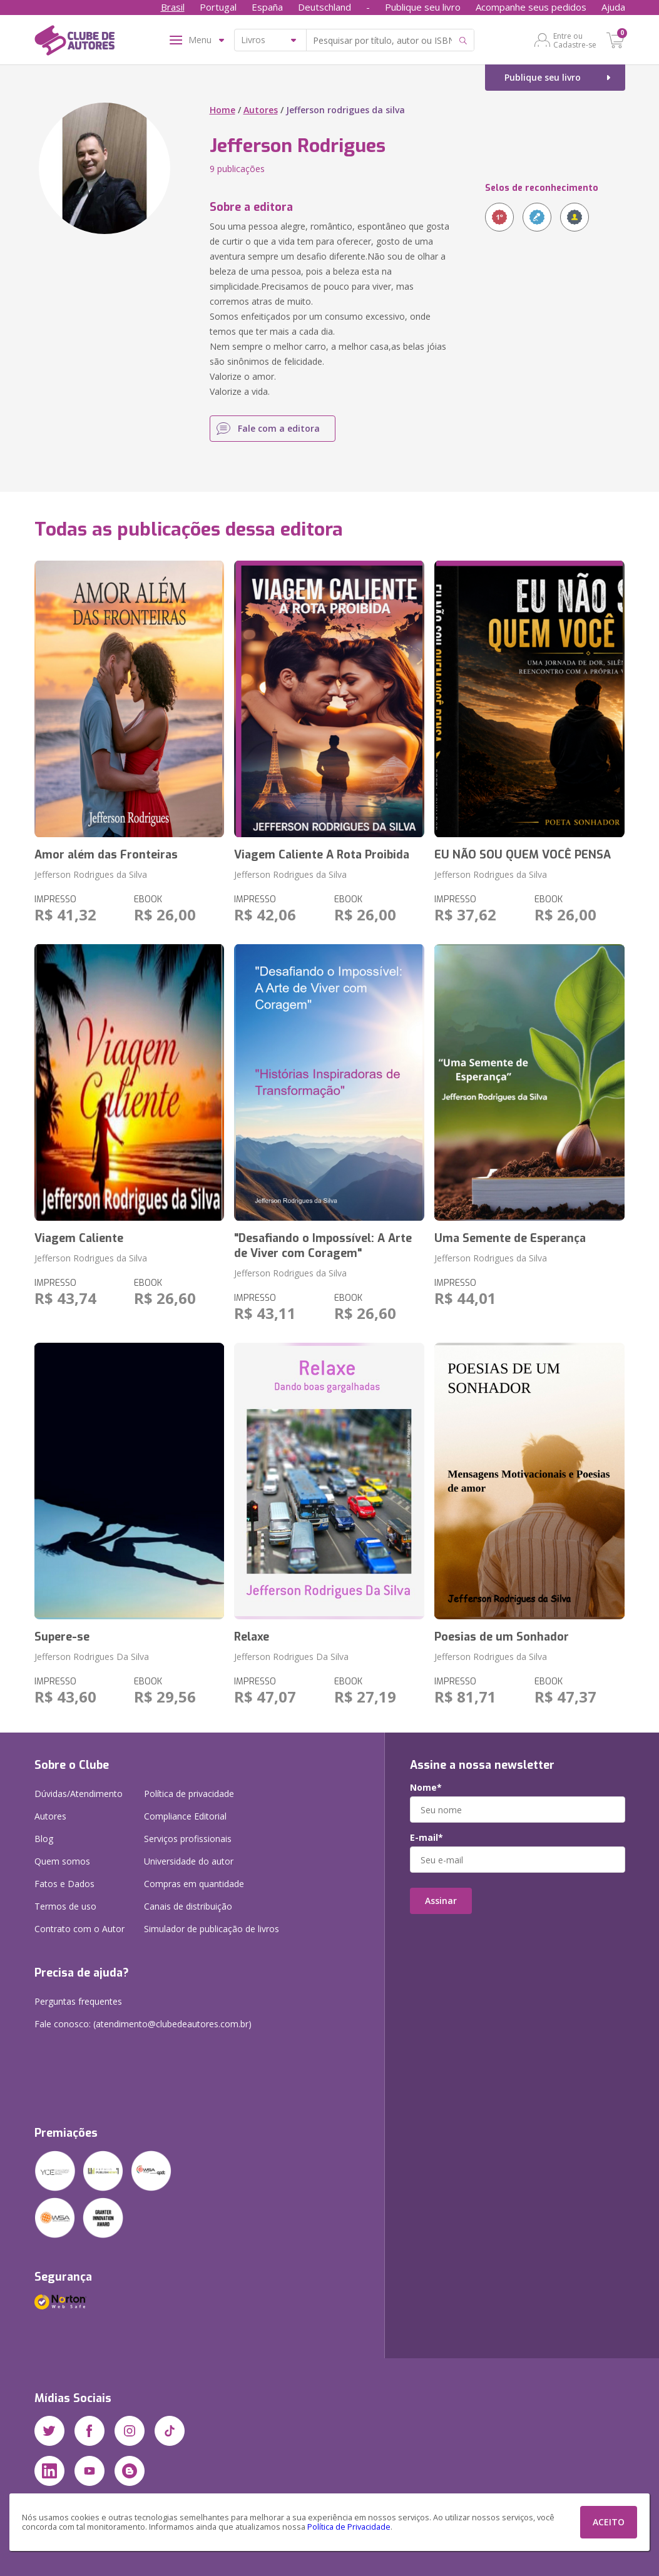  Describe the element at coordinates (91, 1656) in the screenshot. I see `Jefferson Rodrigues Da Silva` at that location.